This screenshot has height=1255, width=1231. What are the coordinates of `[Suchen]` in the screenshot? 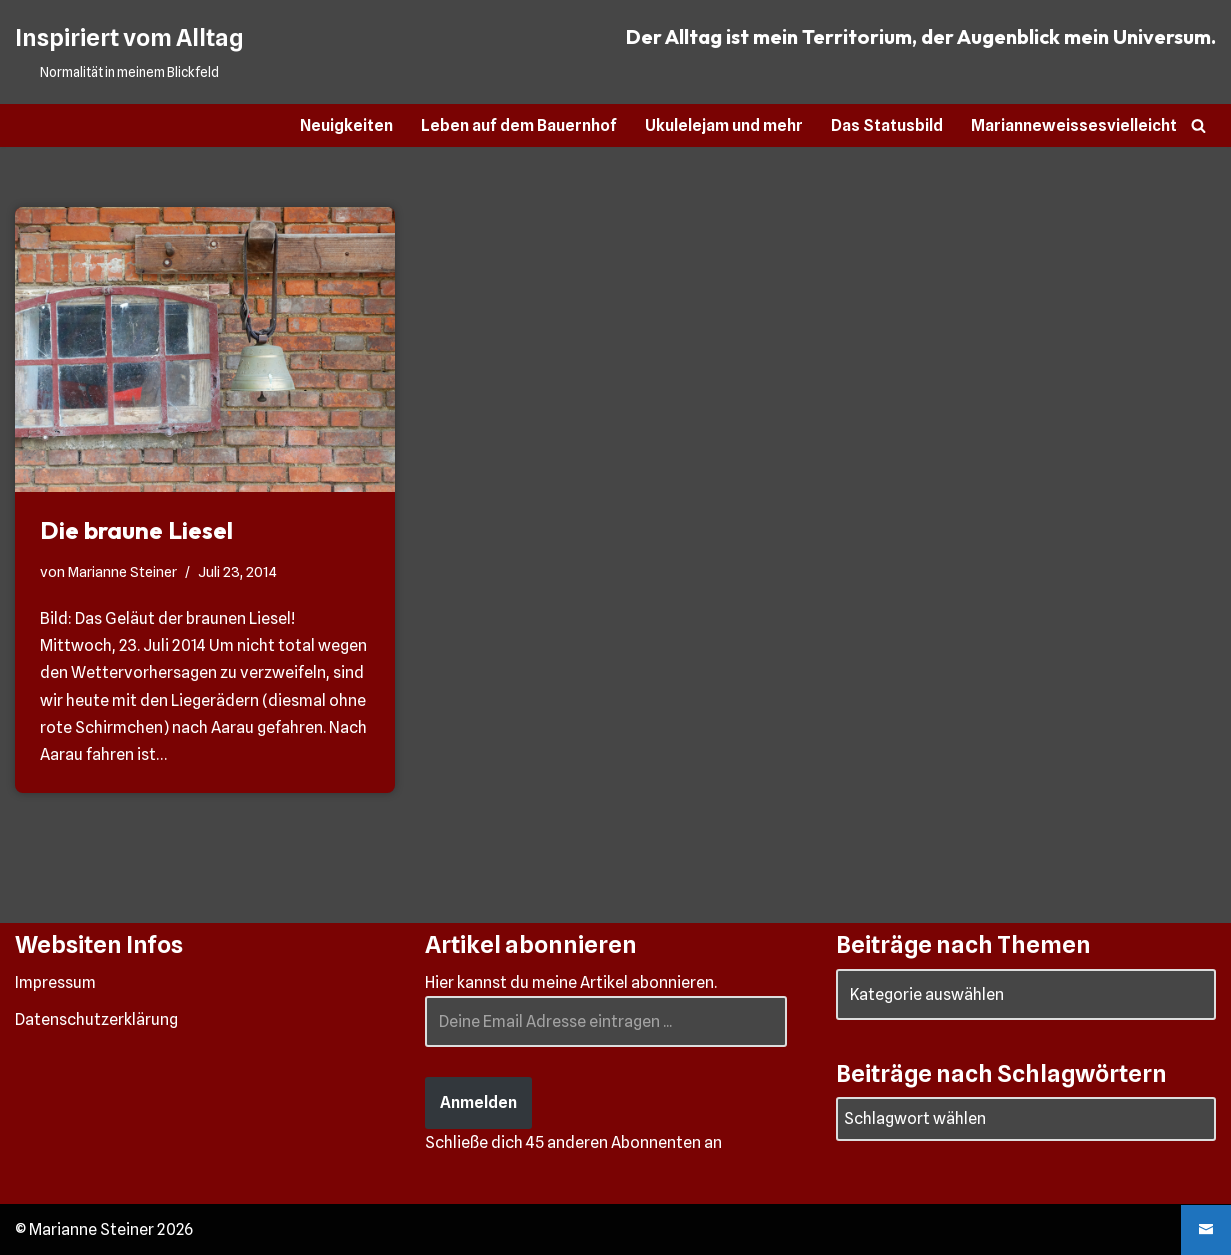 It's located at (1198, 125).